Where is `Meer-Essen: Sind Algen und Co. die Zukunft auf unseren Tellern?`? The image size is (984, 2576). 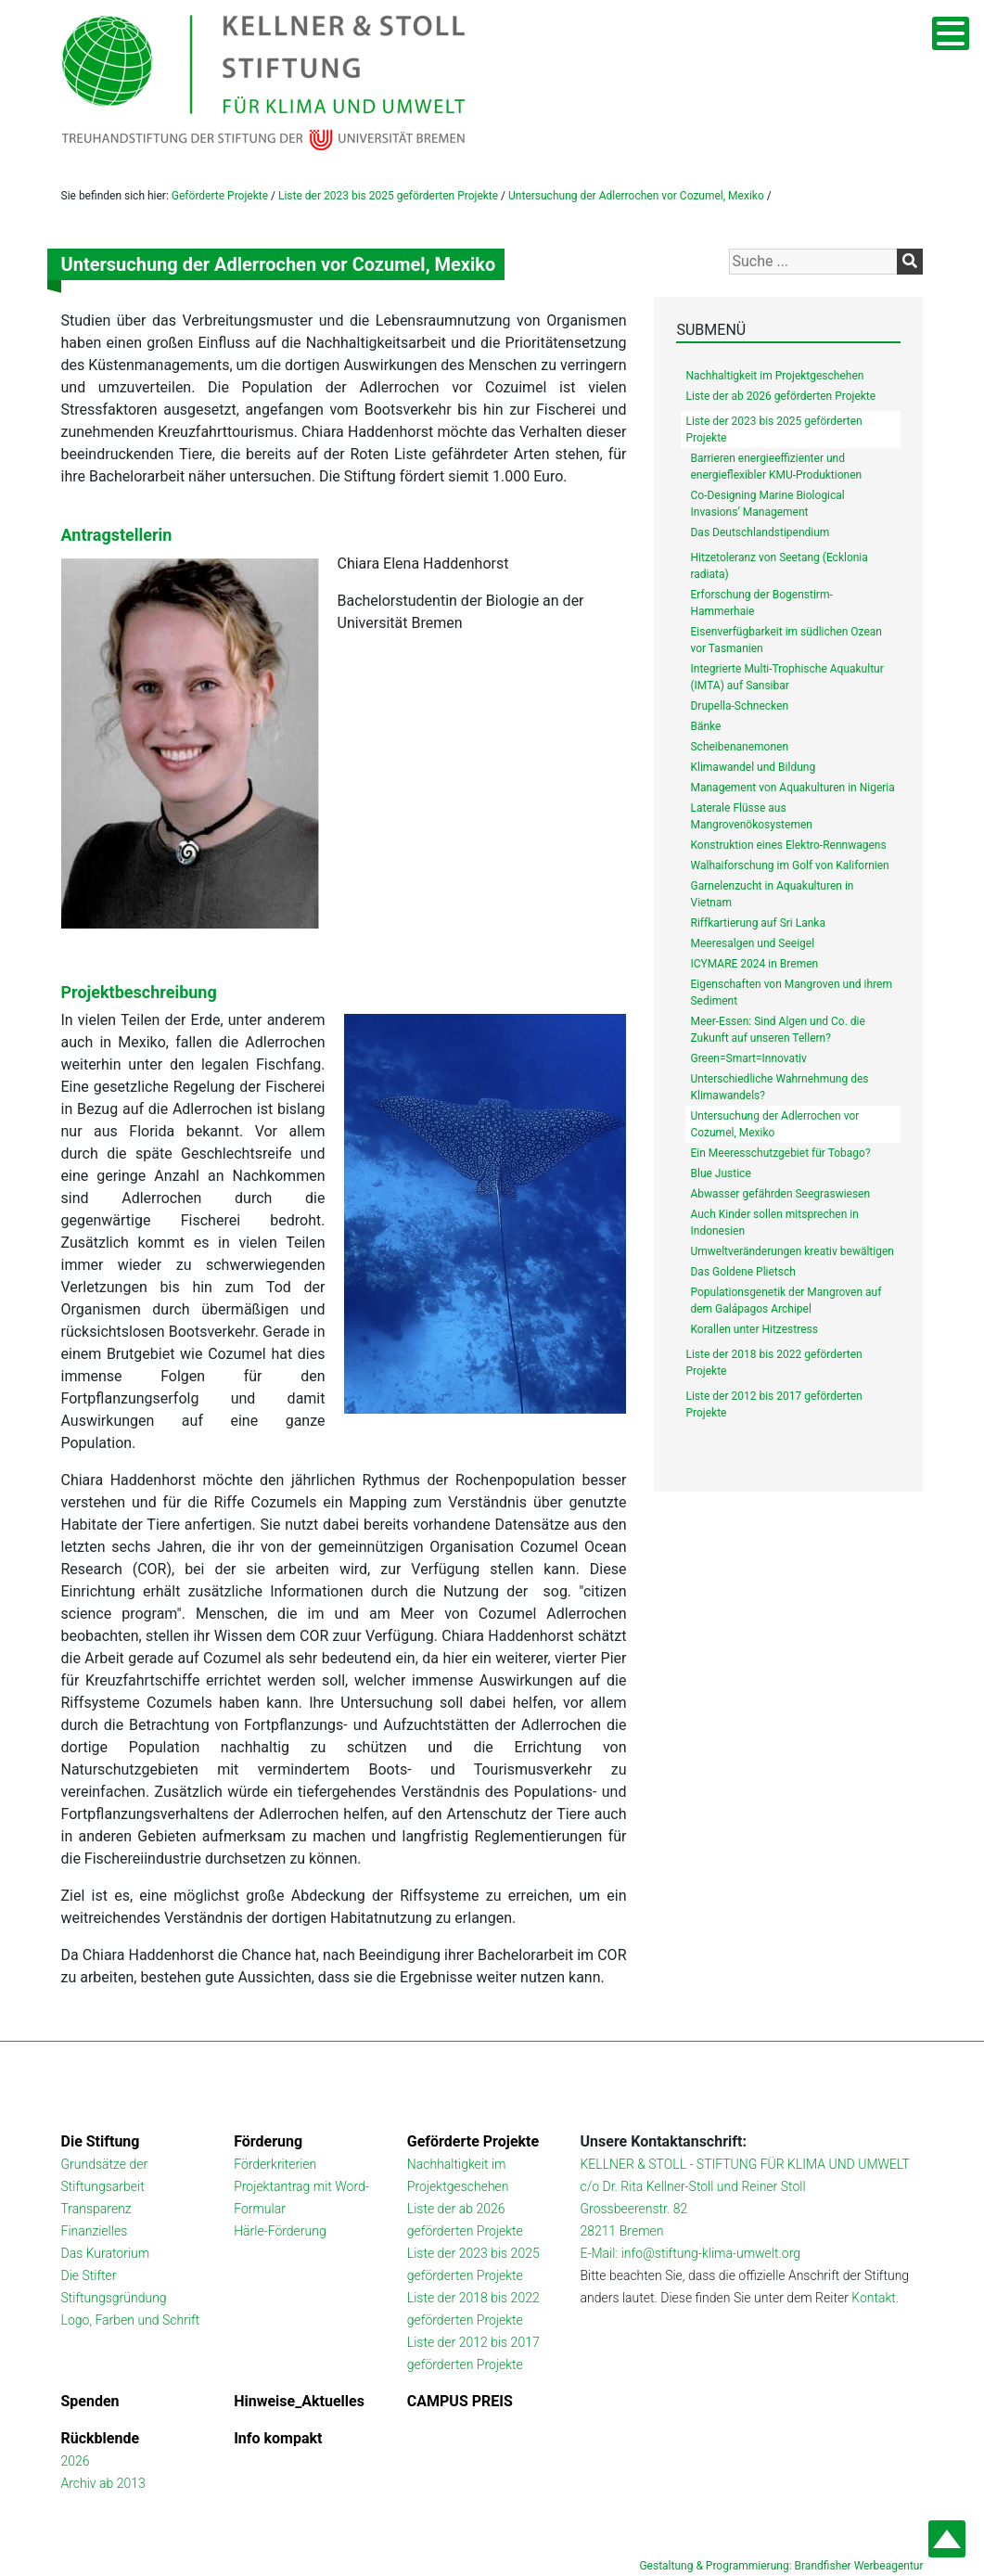 Meer-Essen: Sind Algen und Co. die Zukunft auf unseren Tellern? is located at coordinates (777, 1029).